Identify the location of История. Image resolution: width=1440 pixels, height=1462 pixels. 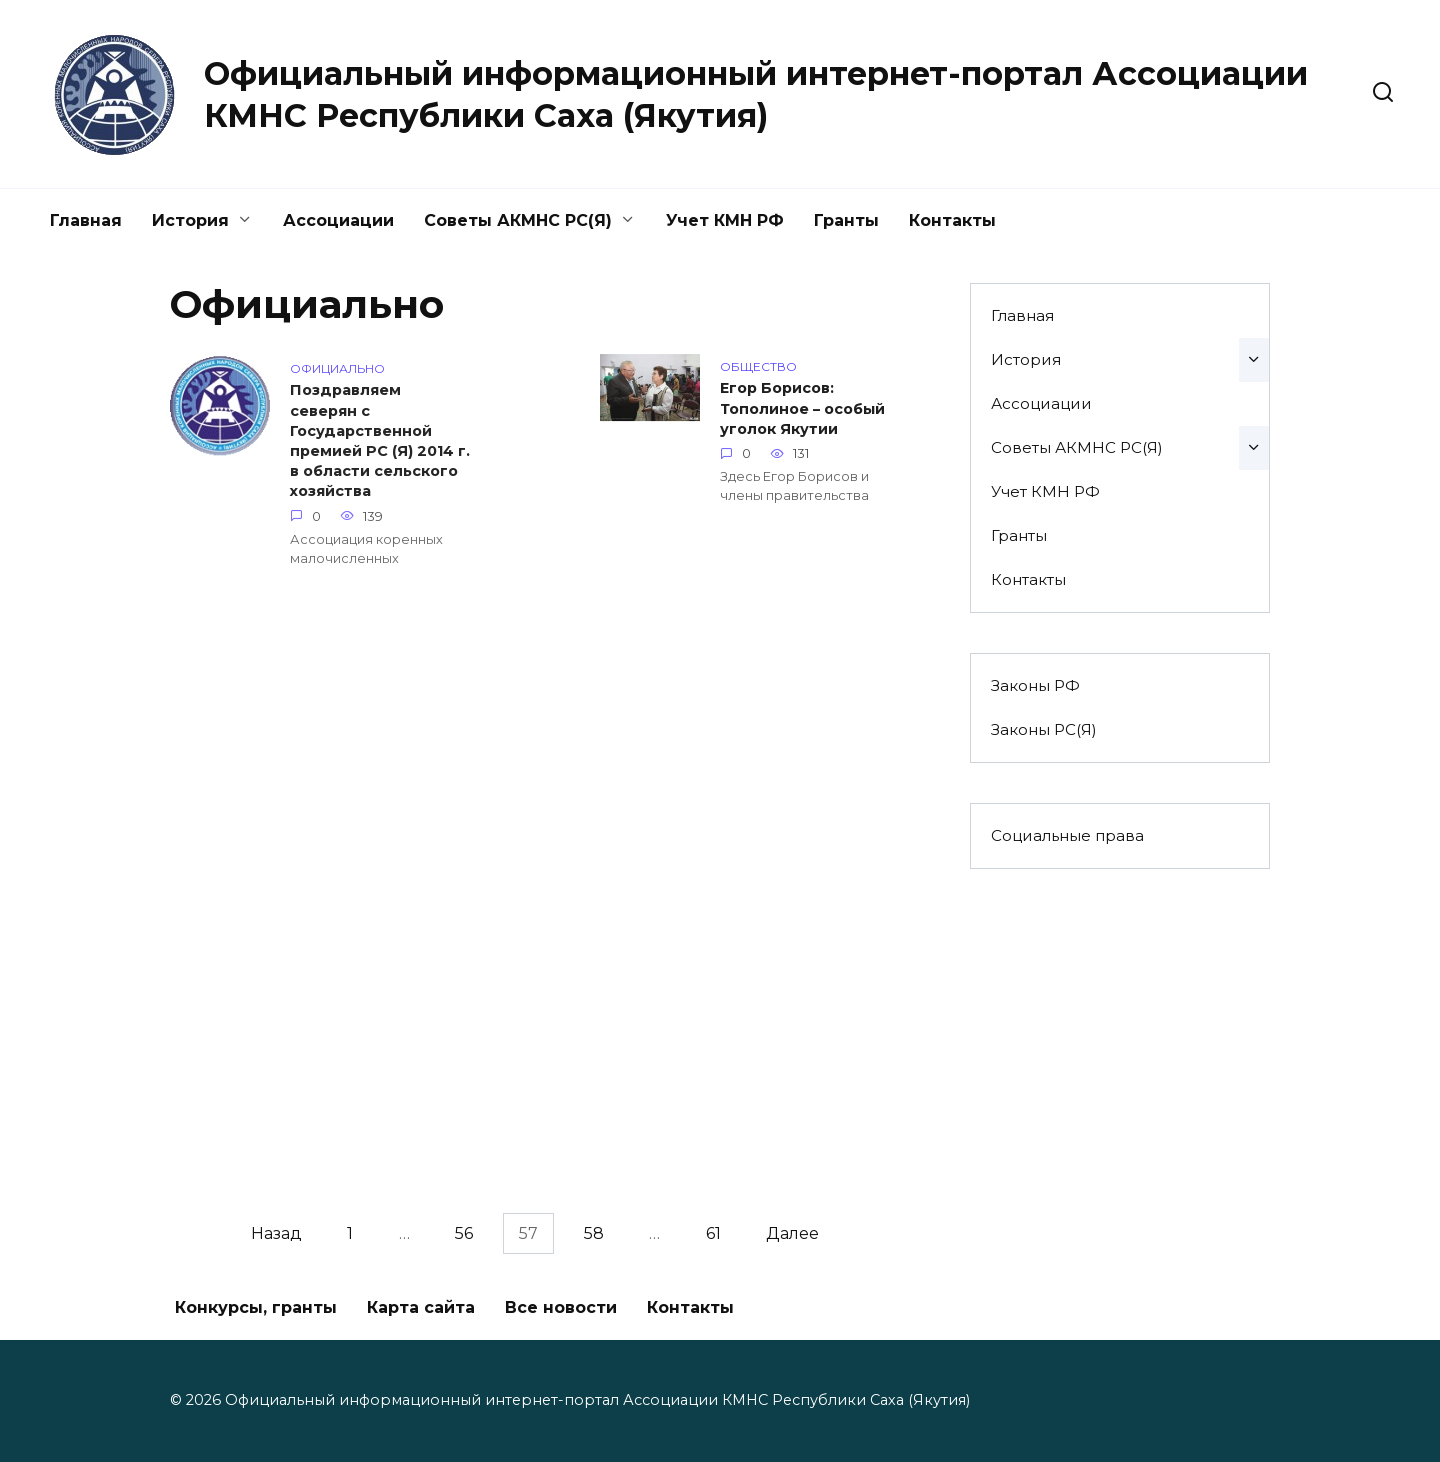
(190, 220).